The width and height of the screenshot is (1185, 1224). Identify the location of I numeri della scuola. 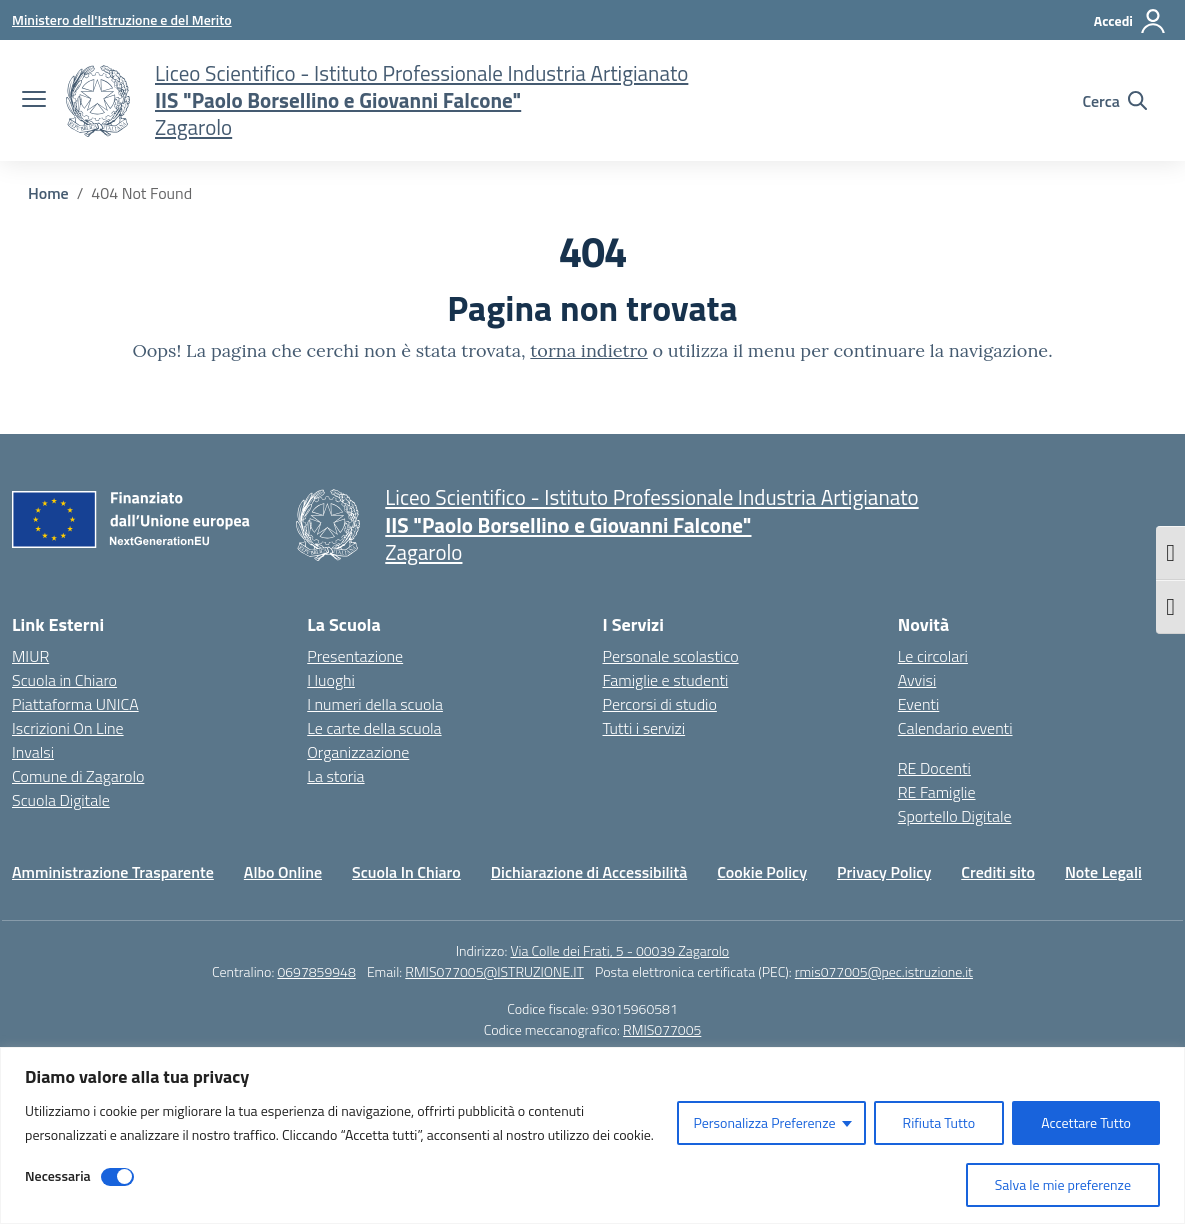
(375, 704).